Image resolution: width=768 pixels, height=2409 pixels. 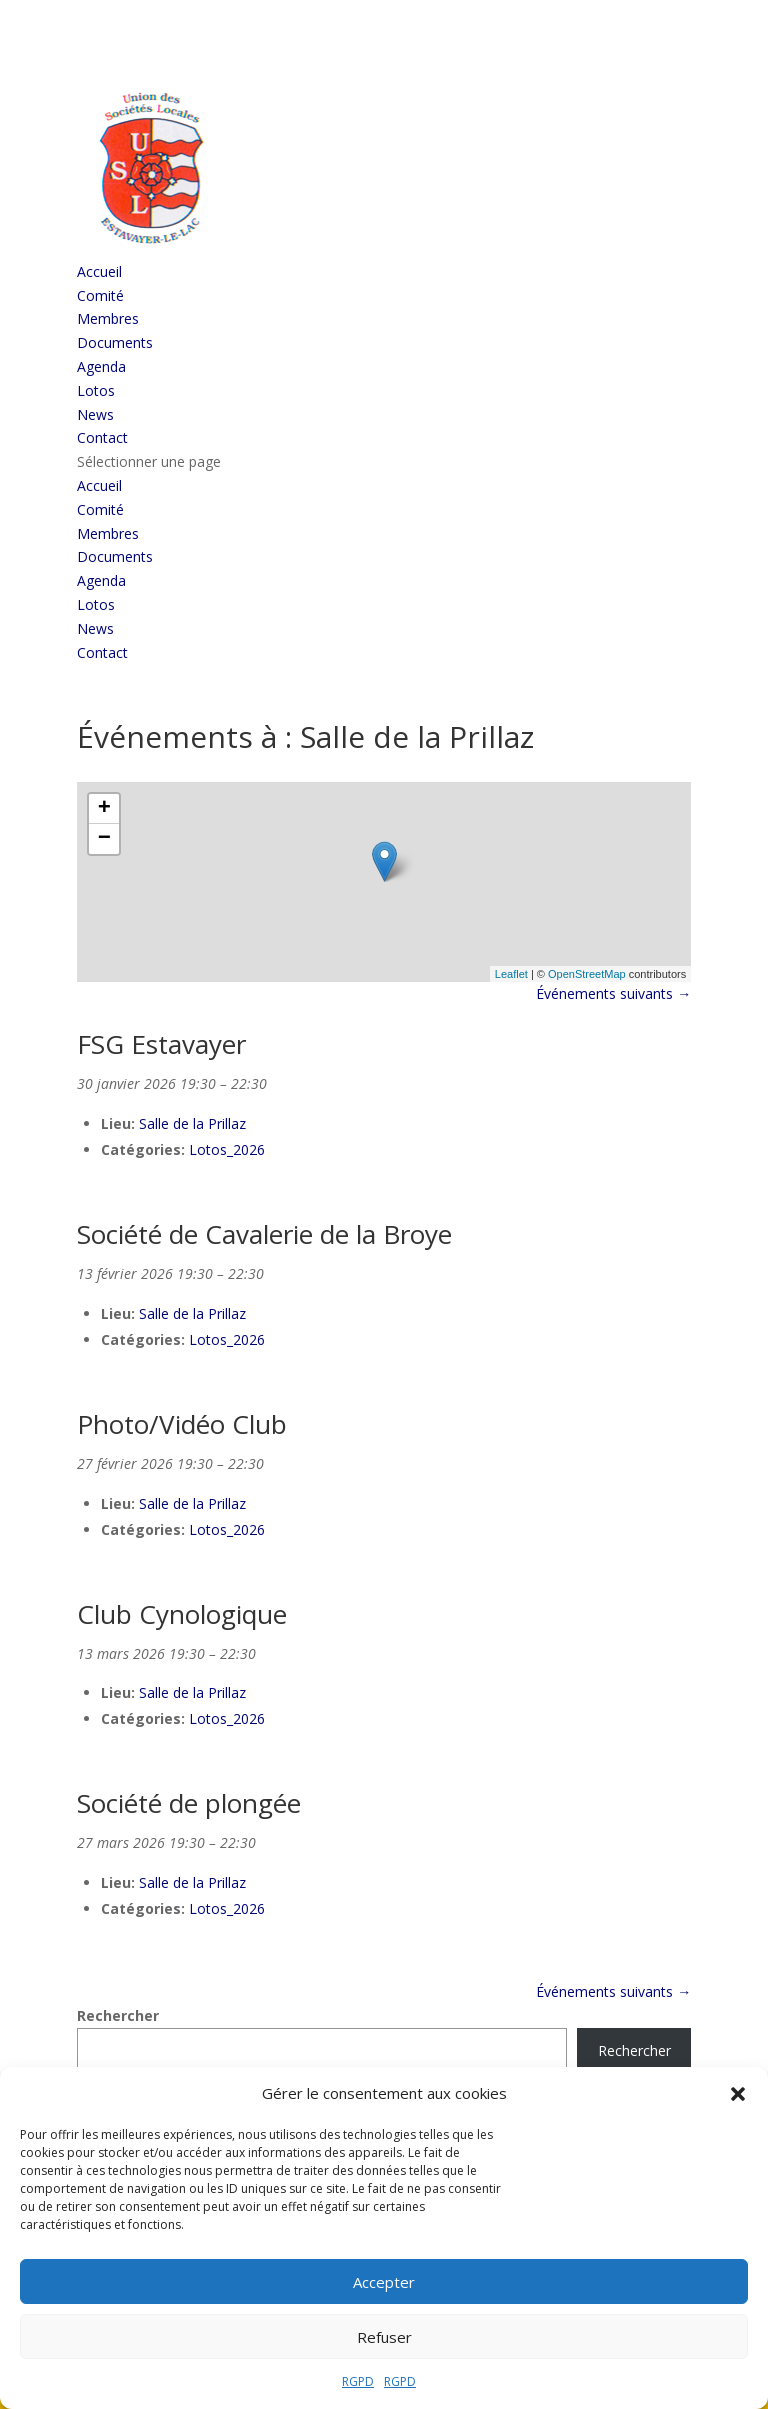 What do you see at coordinates (104, 839) in the screenshot?
I see `− [button]` at bounding box center [104, 839].